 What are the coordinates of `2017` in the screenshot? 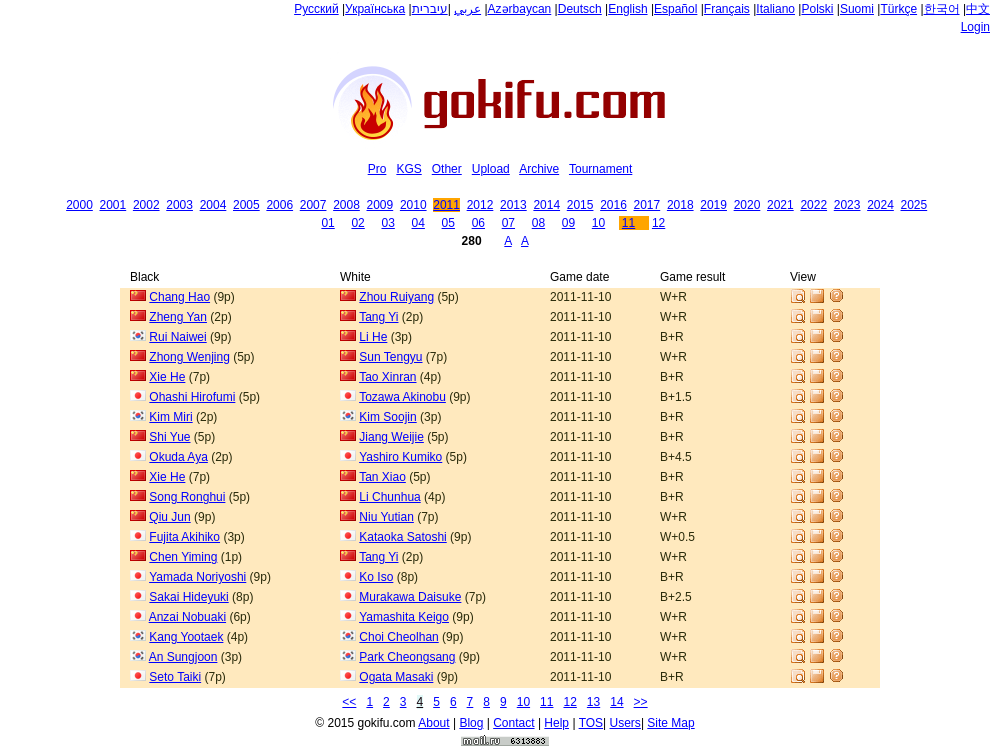 It's located at (647, 205).